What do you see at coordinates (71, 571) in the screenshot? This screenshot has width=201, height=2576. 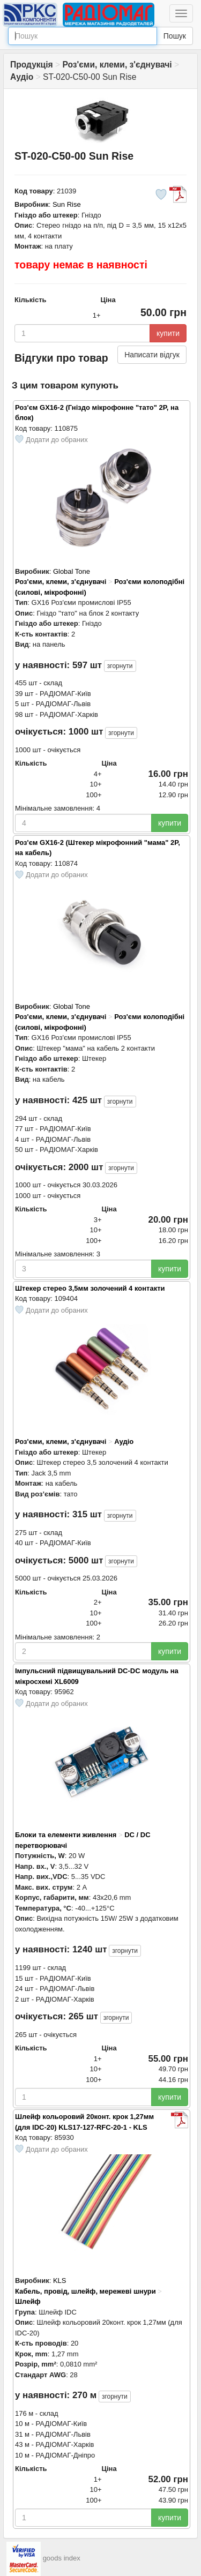 I see `Global Tone` at bounding box center [71, 571].